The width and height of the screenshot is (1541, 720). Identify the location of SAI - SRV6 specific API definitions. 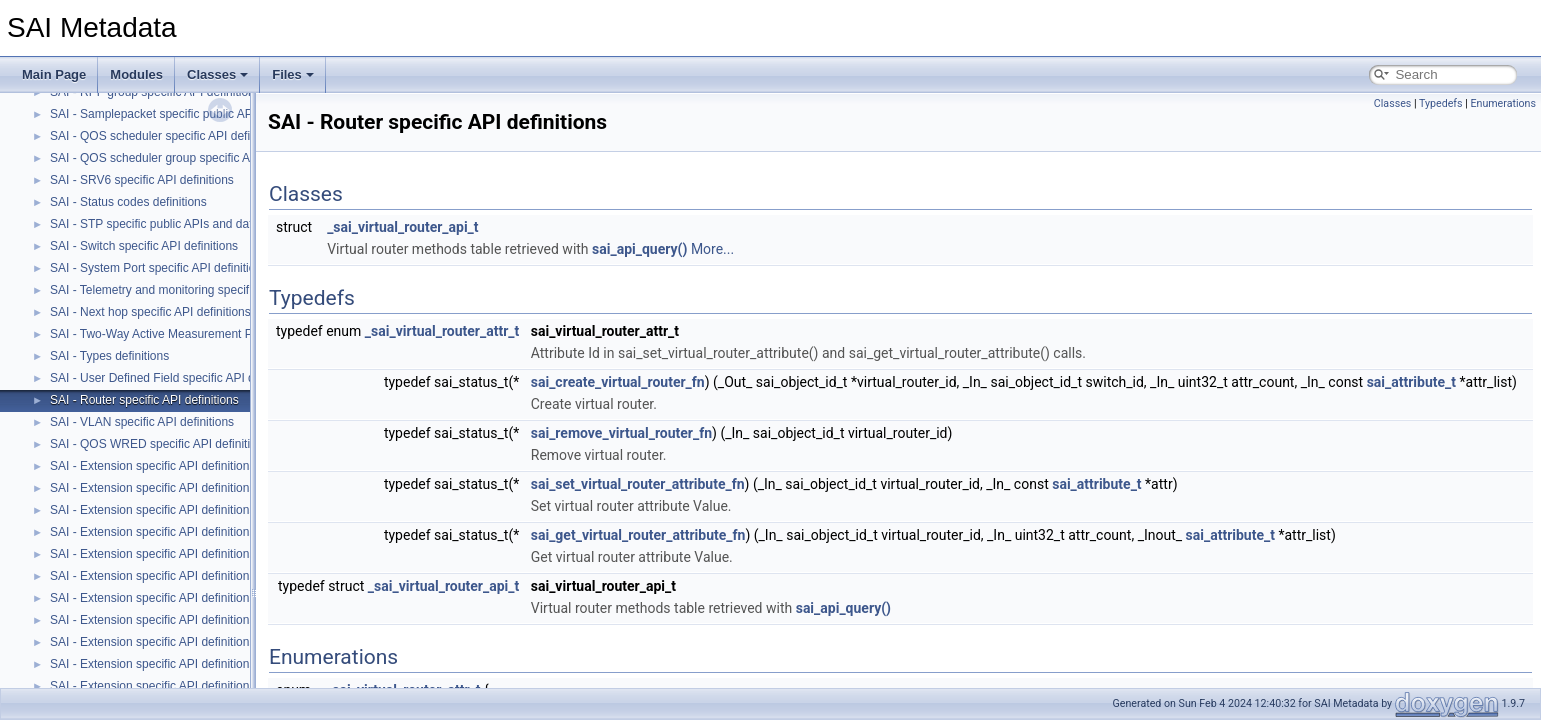
(142, 180).